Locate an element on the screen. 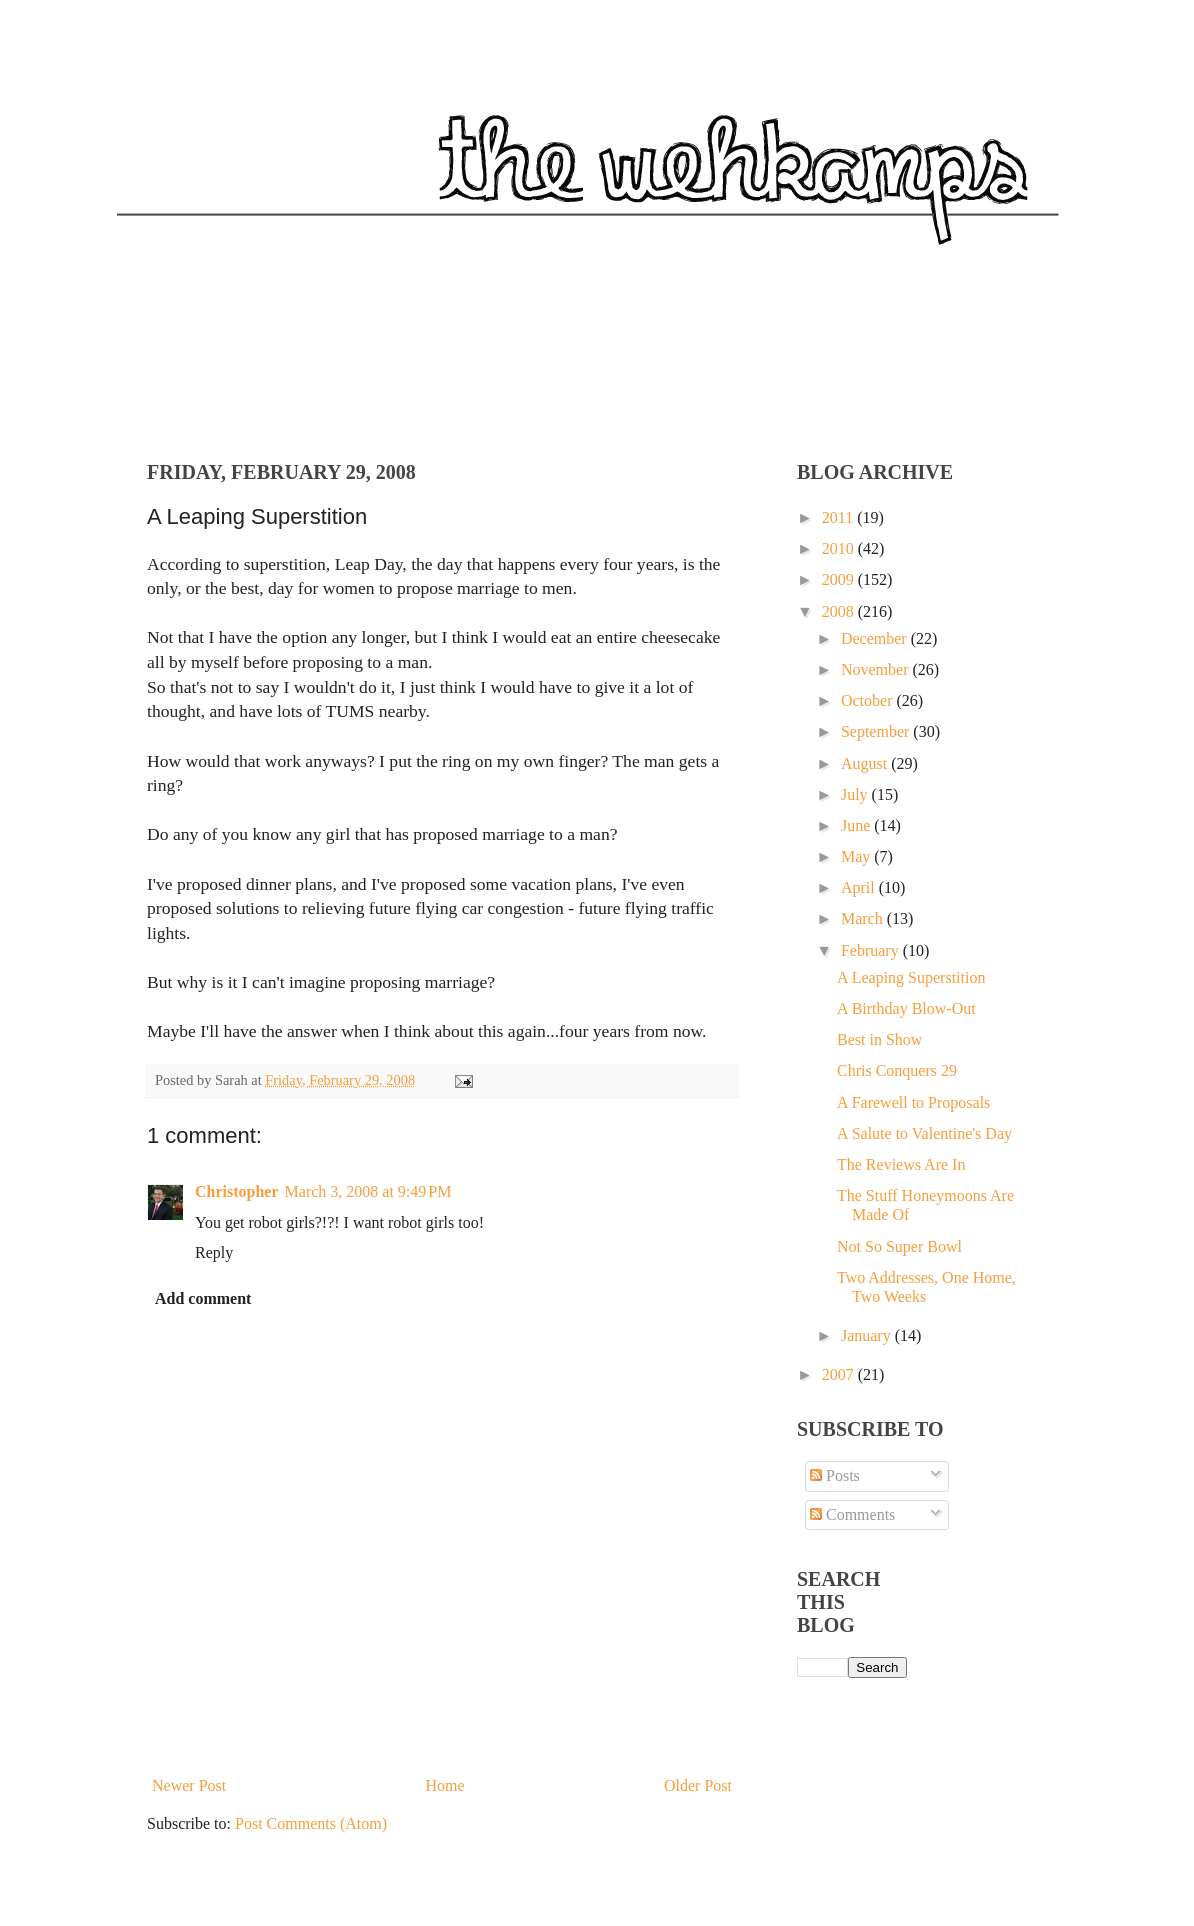 The height and width of the screenshot is (1926, 1194). Comments is located at coordinates (852, 1514).